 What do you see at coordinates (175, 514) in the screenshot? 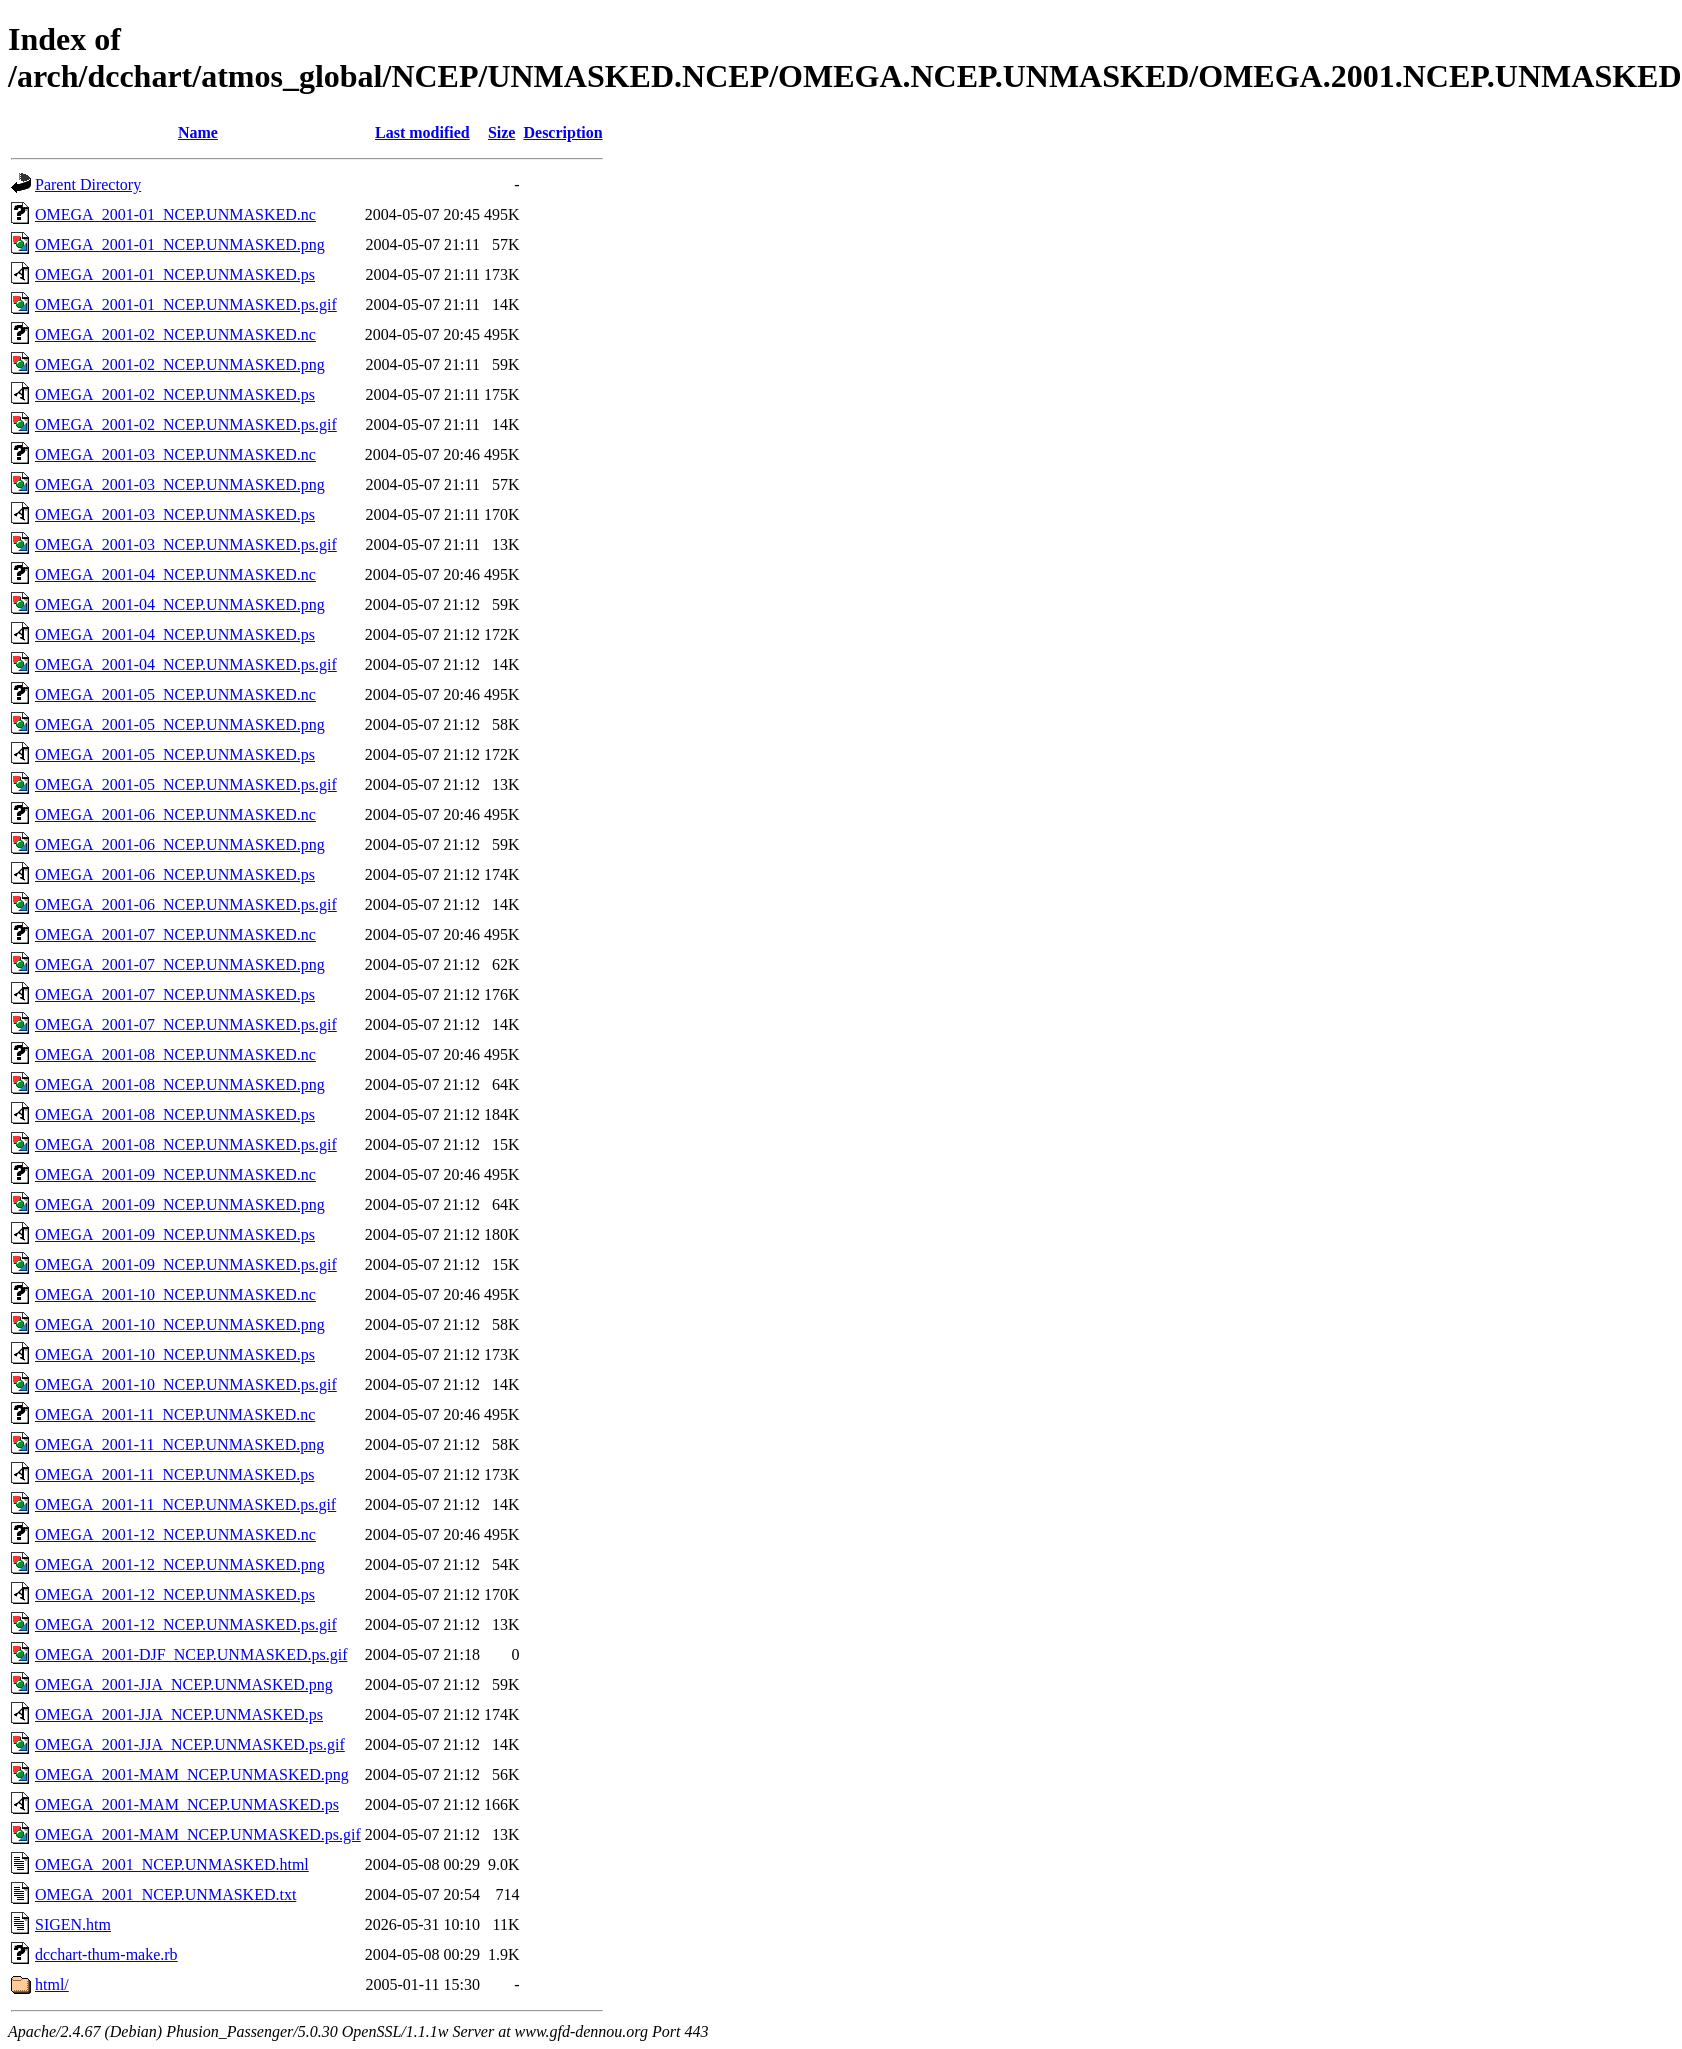
I see `OMEGA_2001-03_NCEP.UNMASKED.ps` at bounding box center [175, 514].